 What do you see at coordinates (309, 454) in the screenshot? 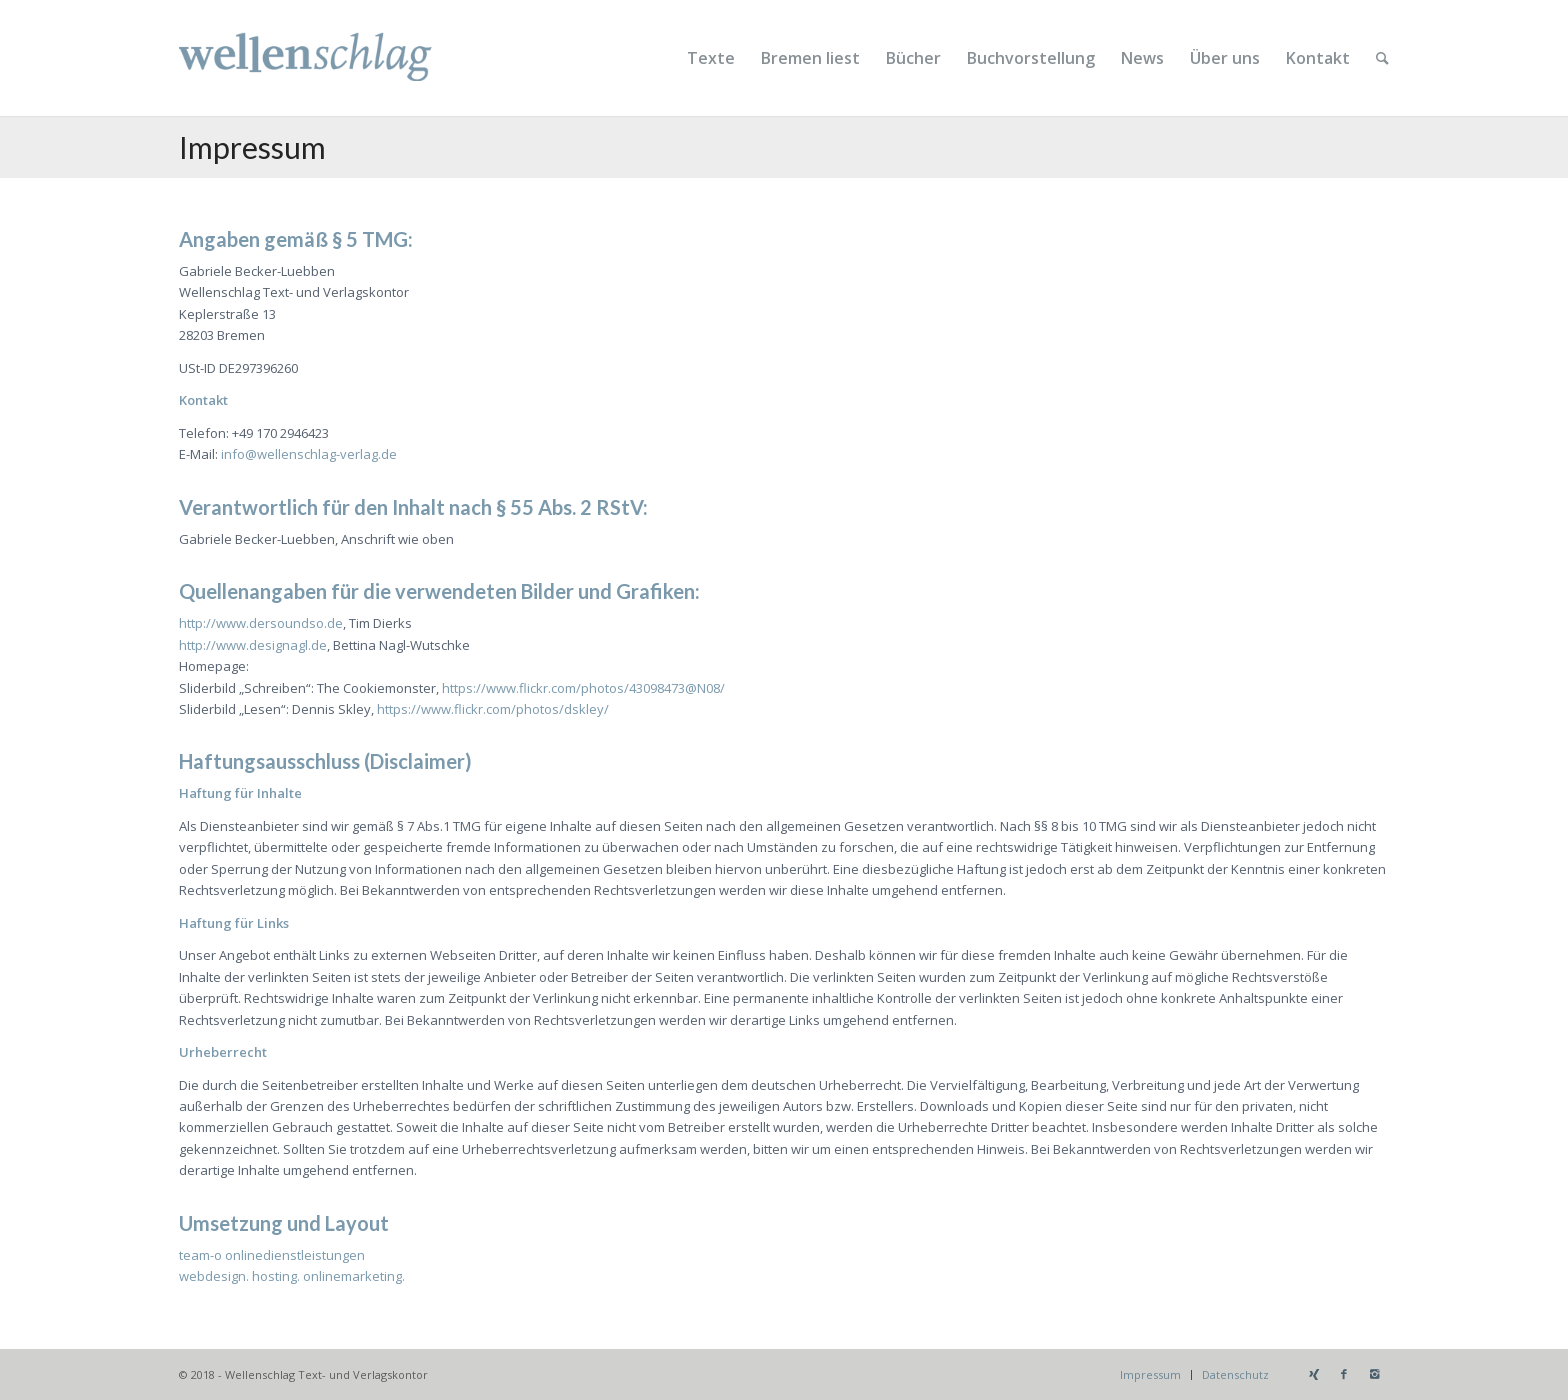
I see `info@wellenschlag-verlag.de` at bounding box center [309, 454].